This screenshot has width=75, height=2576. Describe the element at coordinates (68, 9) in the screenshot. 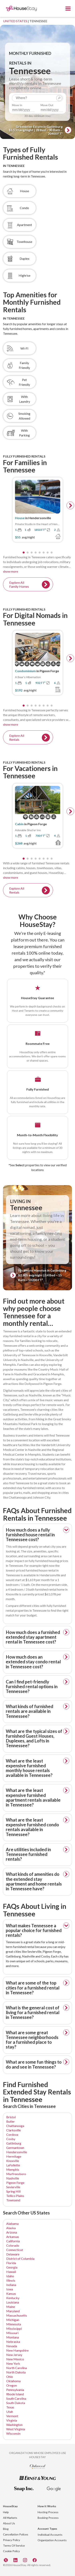

I see `[button]` at that location.